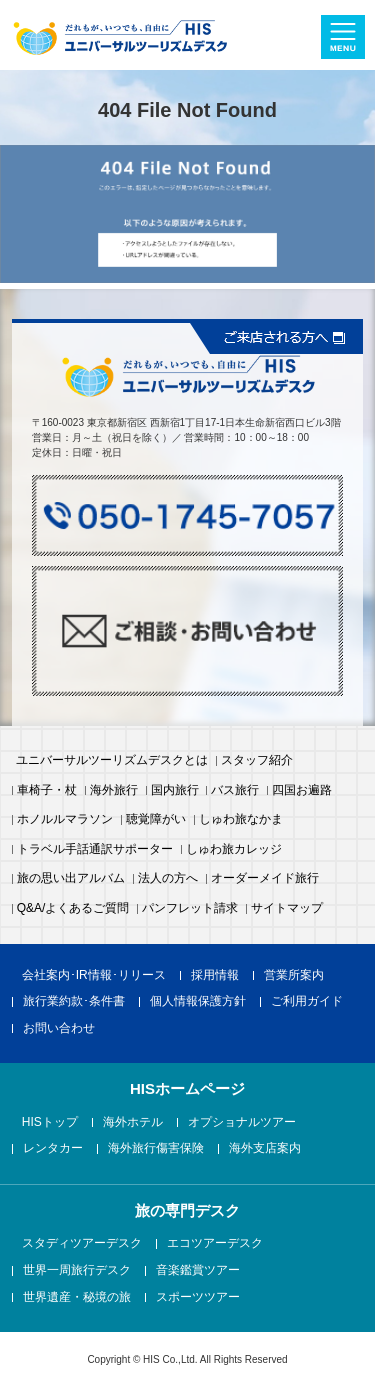 This screenshot has height=1387, width=375. Describe the element at coordinates (198, 1002) in the screenshot. I see `個人情報保護方針` at that location.